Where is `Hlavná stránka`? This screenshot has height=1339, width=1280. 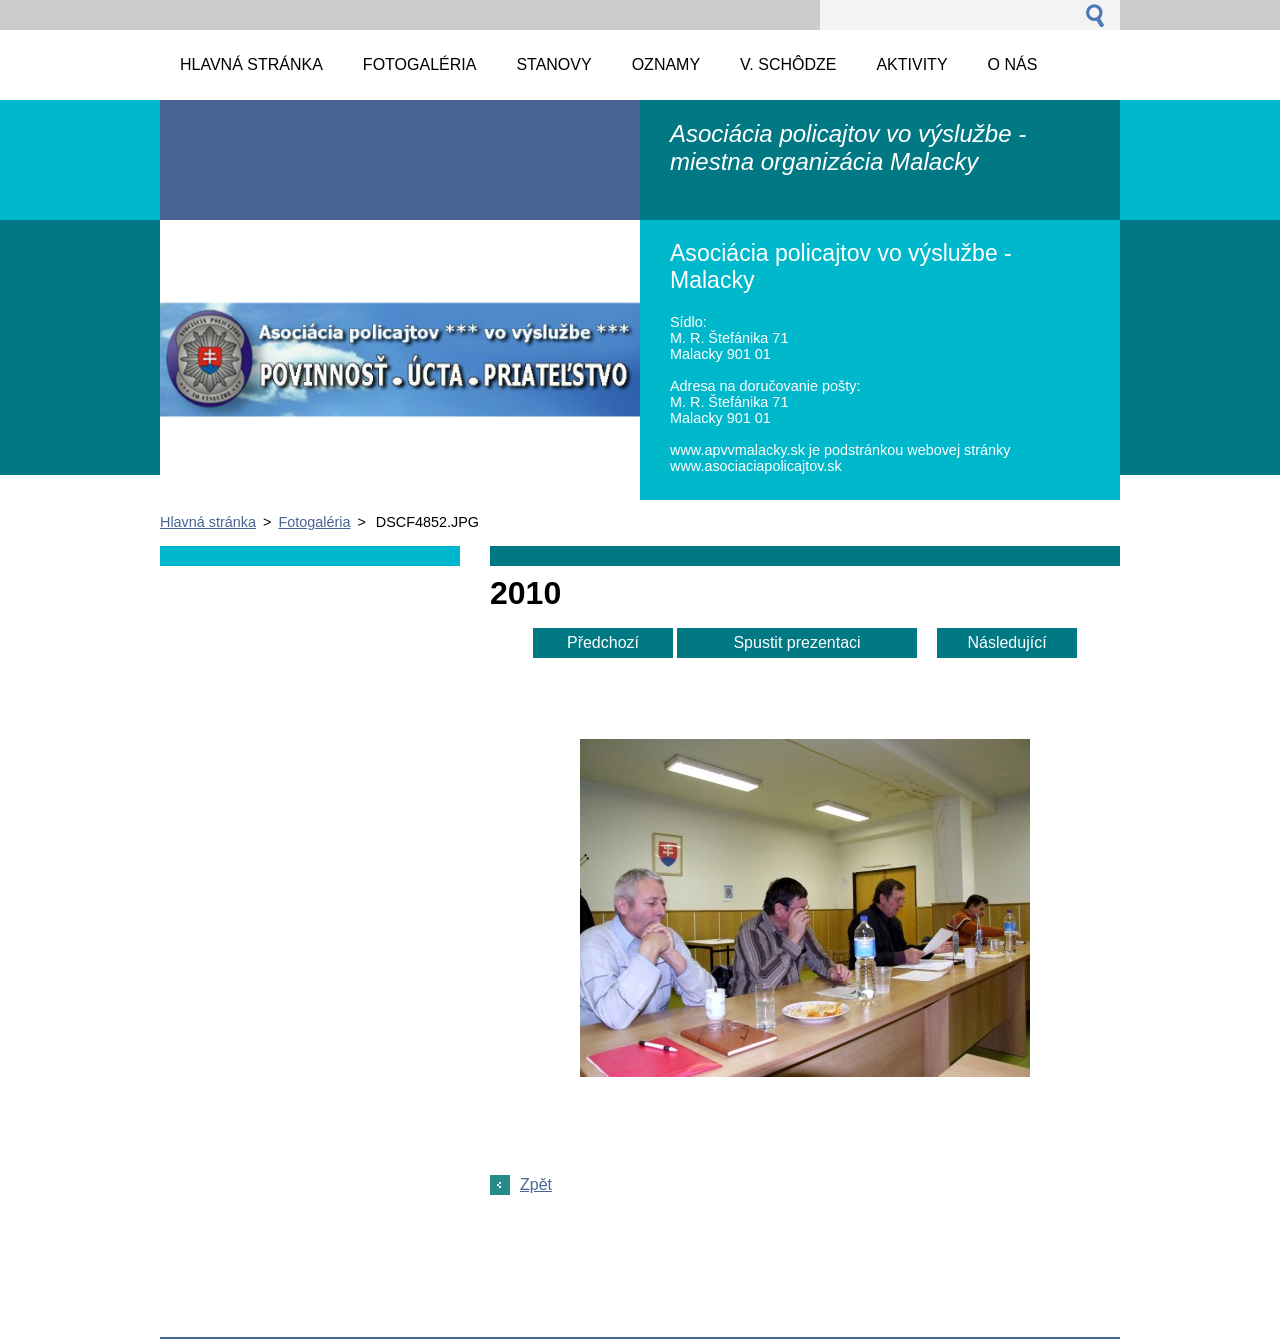
Hlavná stránka is located at coordinates (208, 522).